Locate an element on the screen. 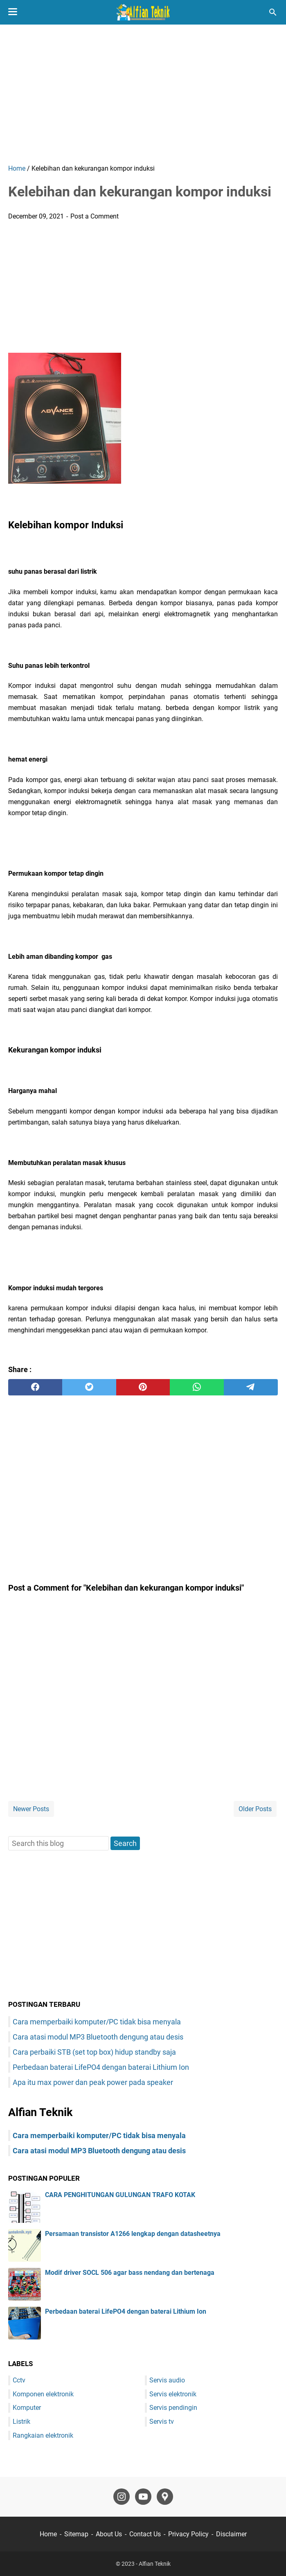 The width and height of the screenshot is (286, 2576). [telegram] is located at coordinates (251, 1387).